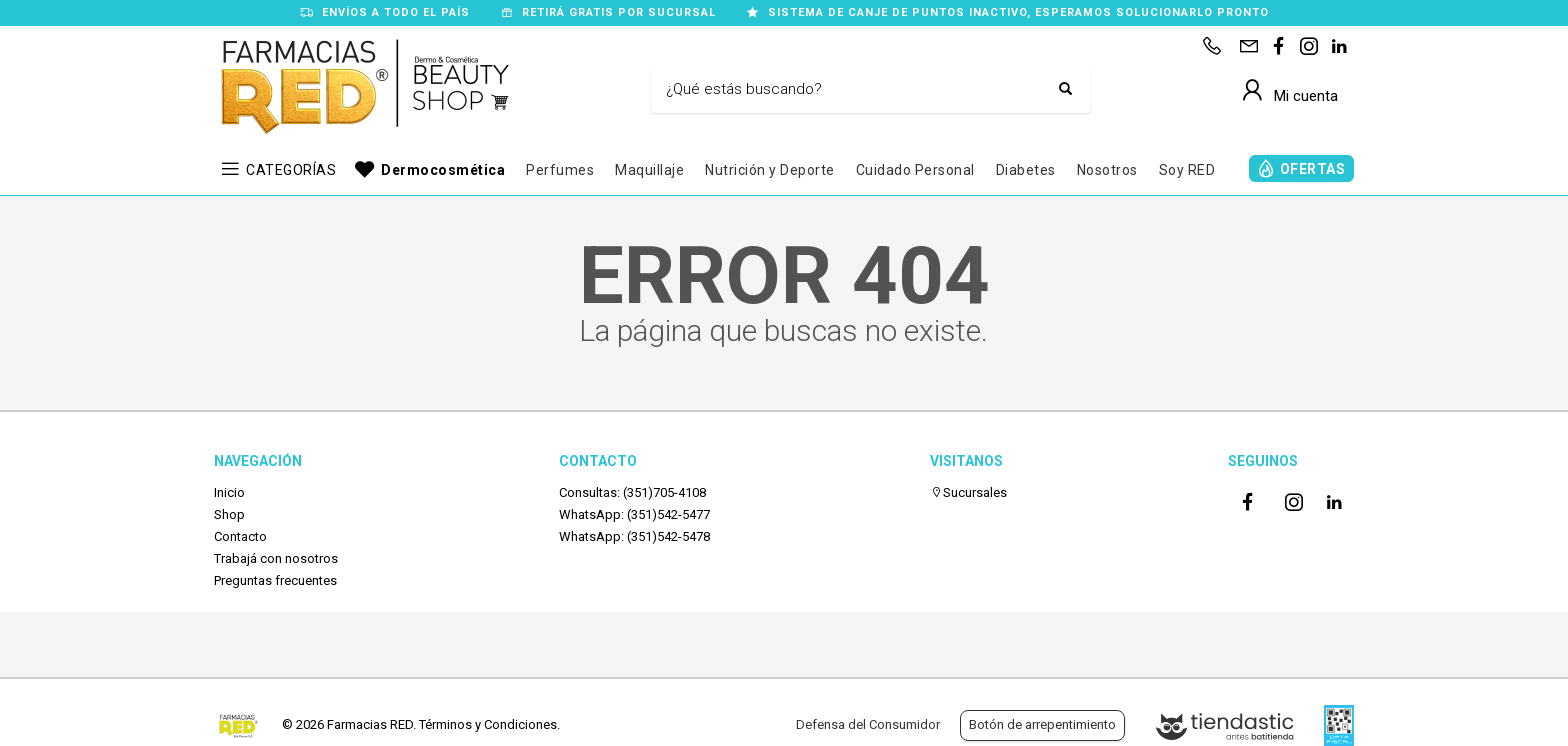 The height and width of the screenshot is (746, 1568). I want to click on WhatsApp: (351)542-5477, so click(634, 514).